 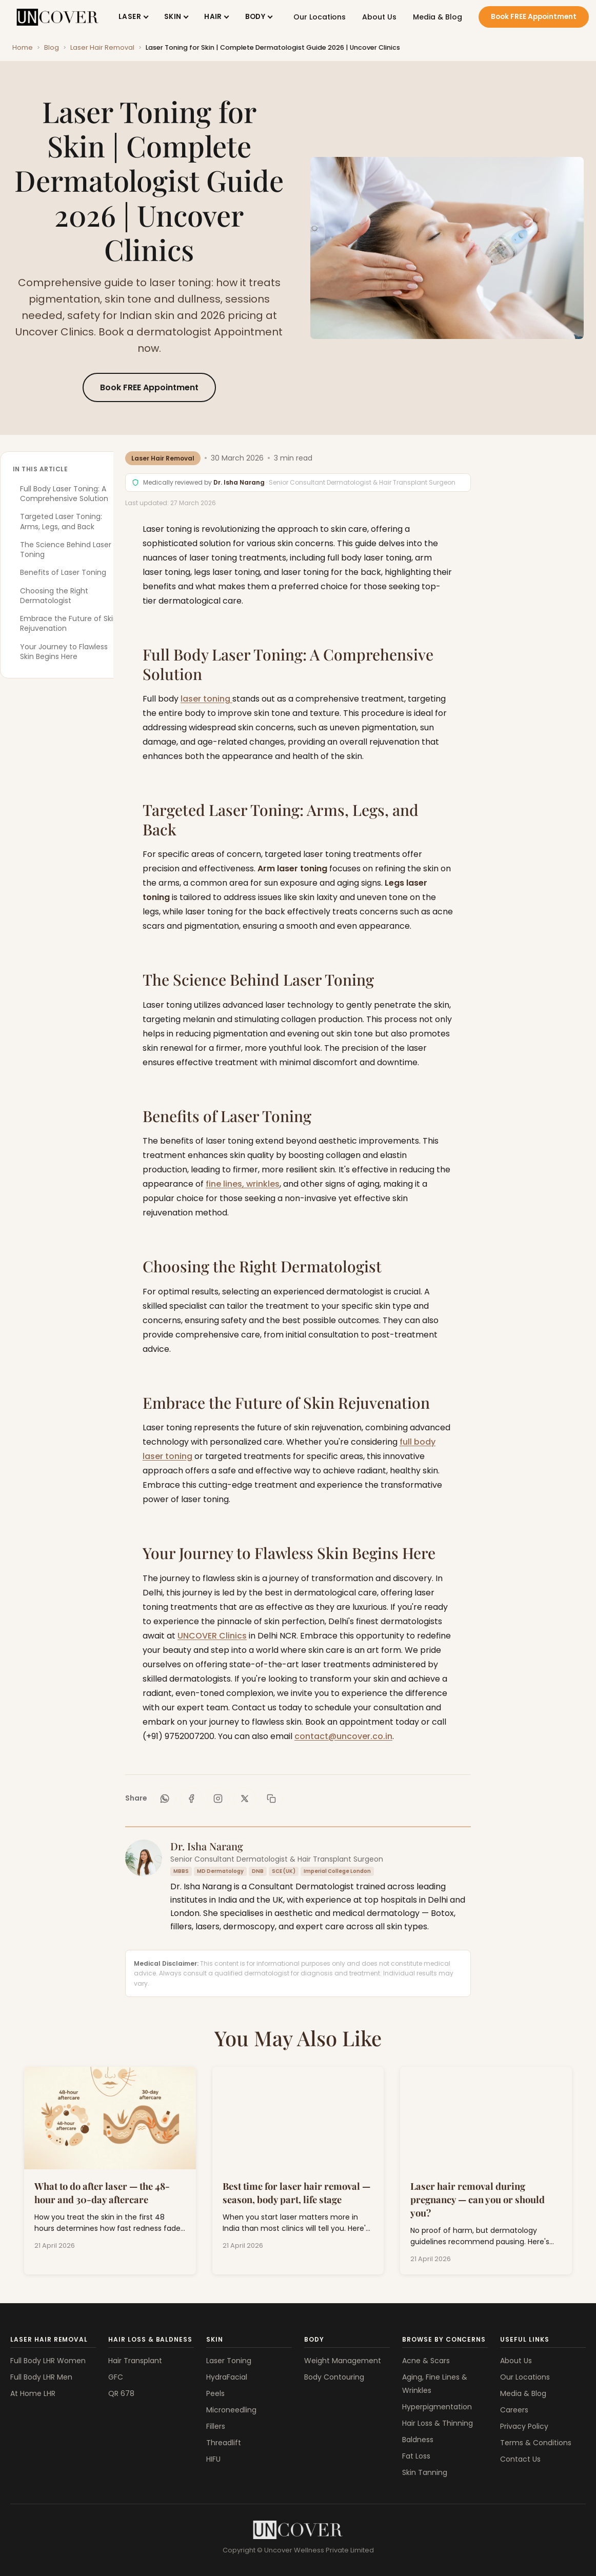 I want to click on [Uncover Clinics], so click(x=298, y=2530).